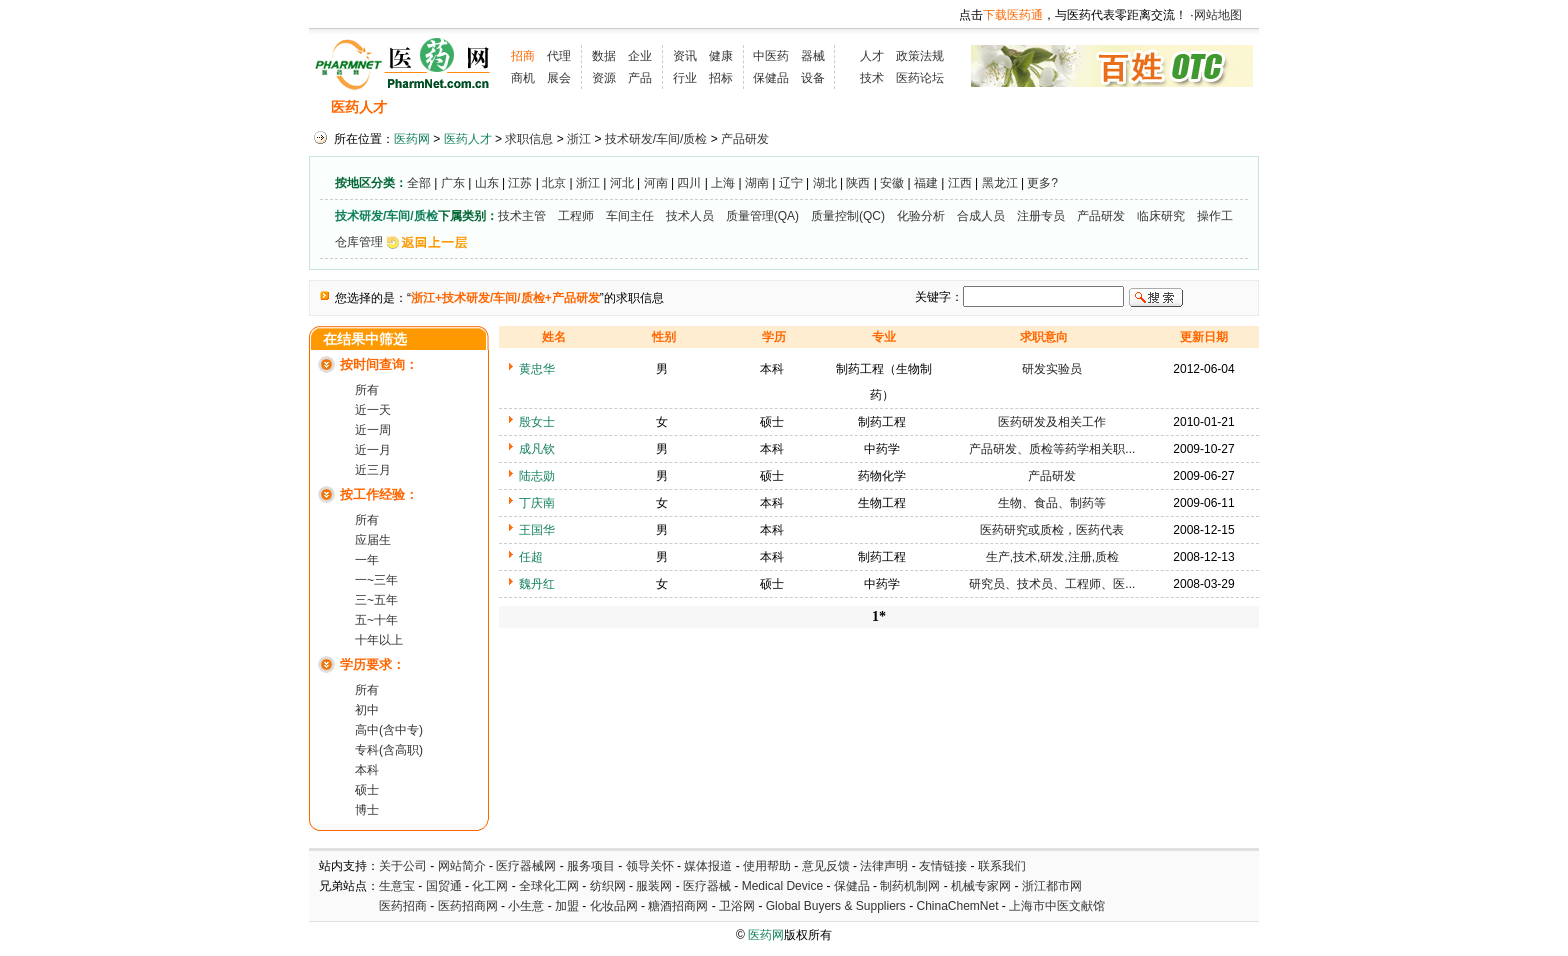  Describe the element at coordinates (689, 183) in the screenshot. I see `四川` at that location.